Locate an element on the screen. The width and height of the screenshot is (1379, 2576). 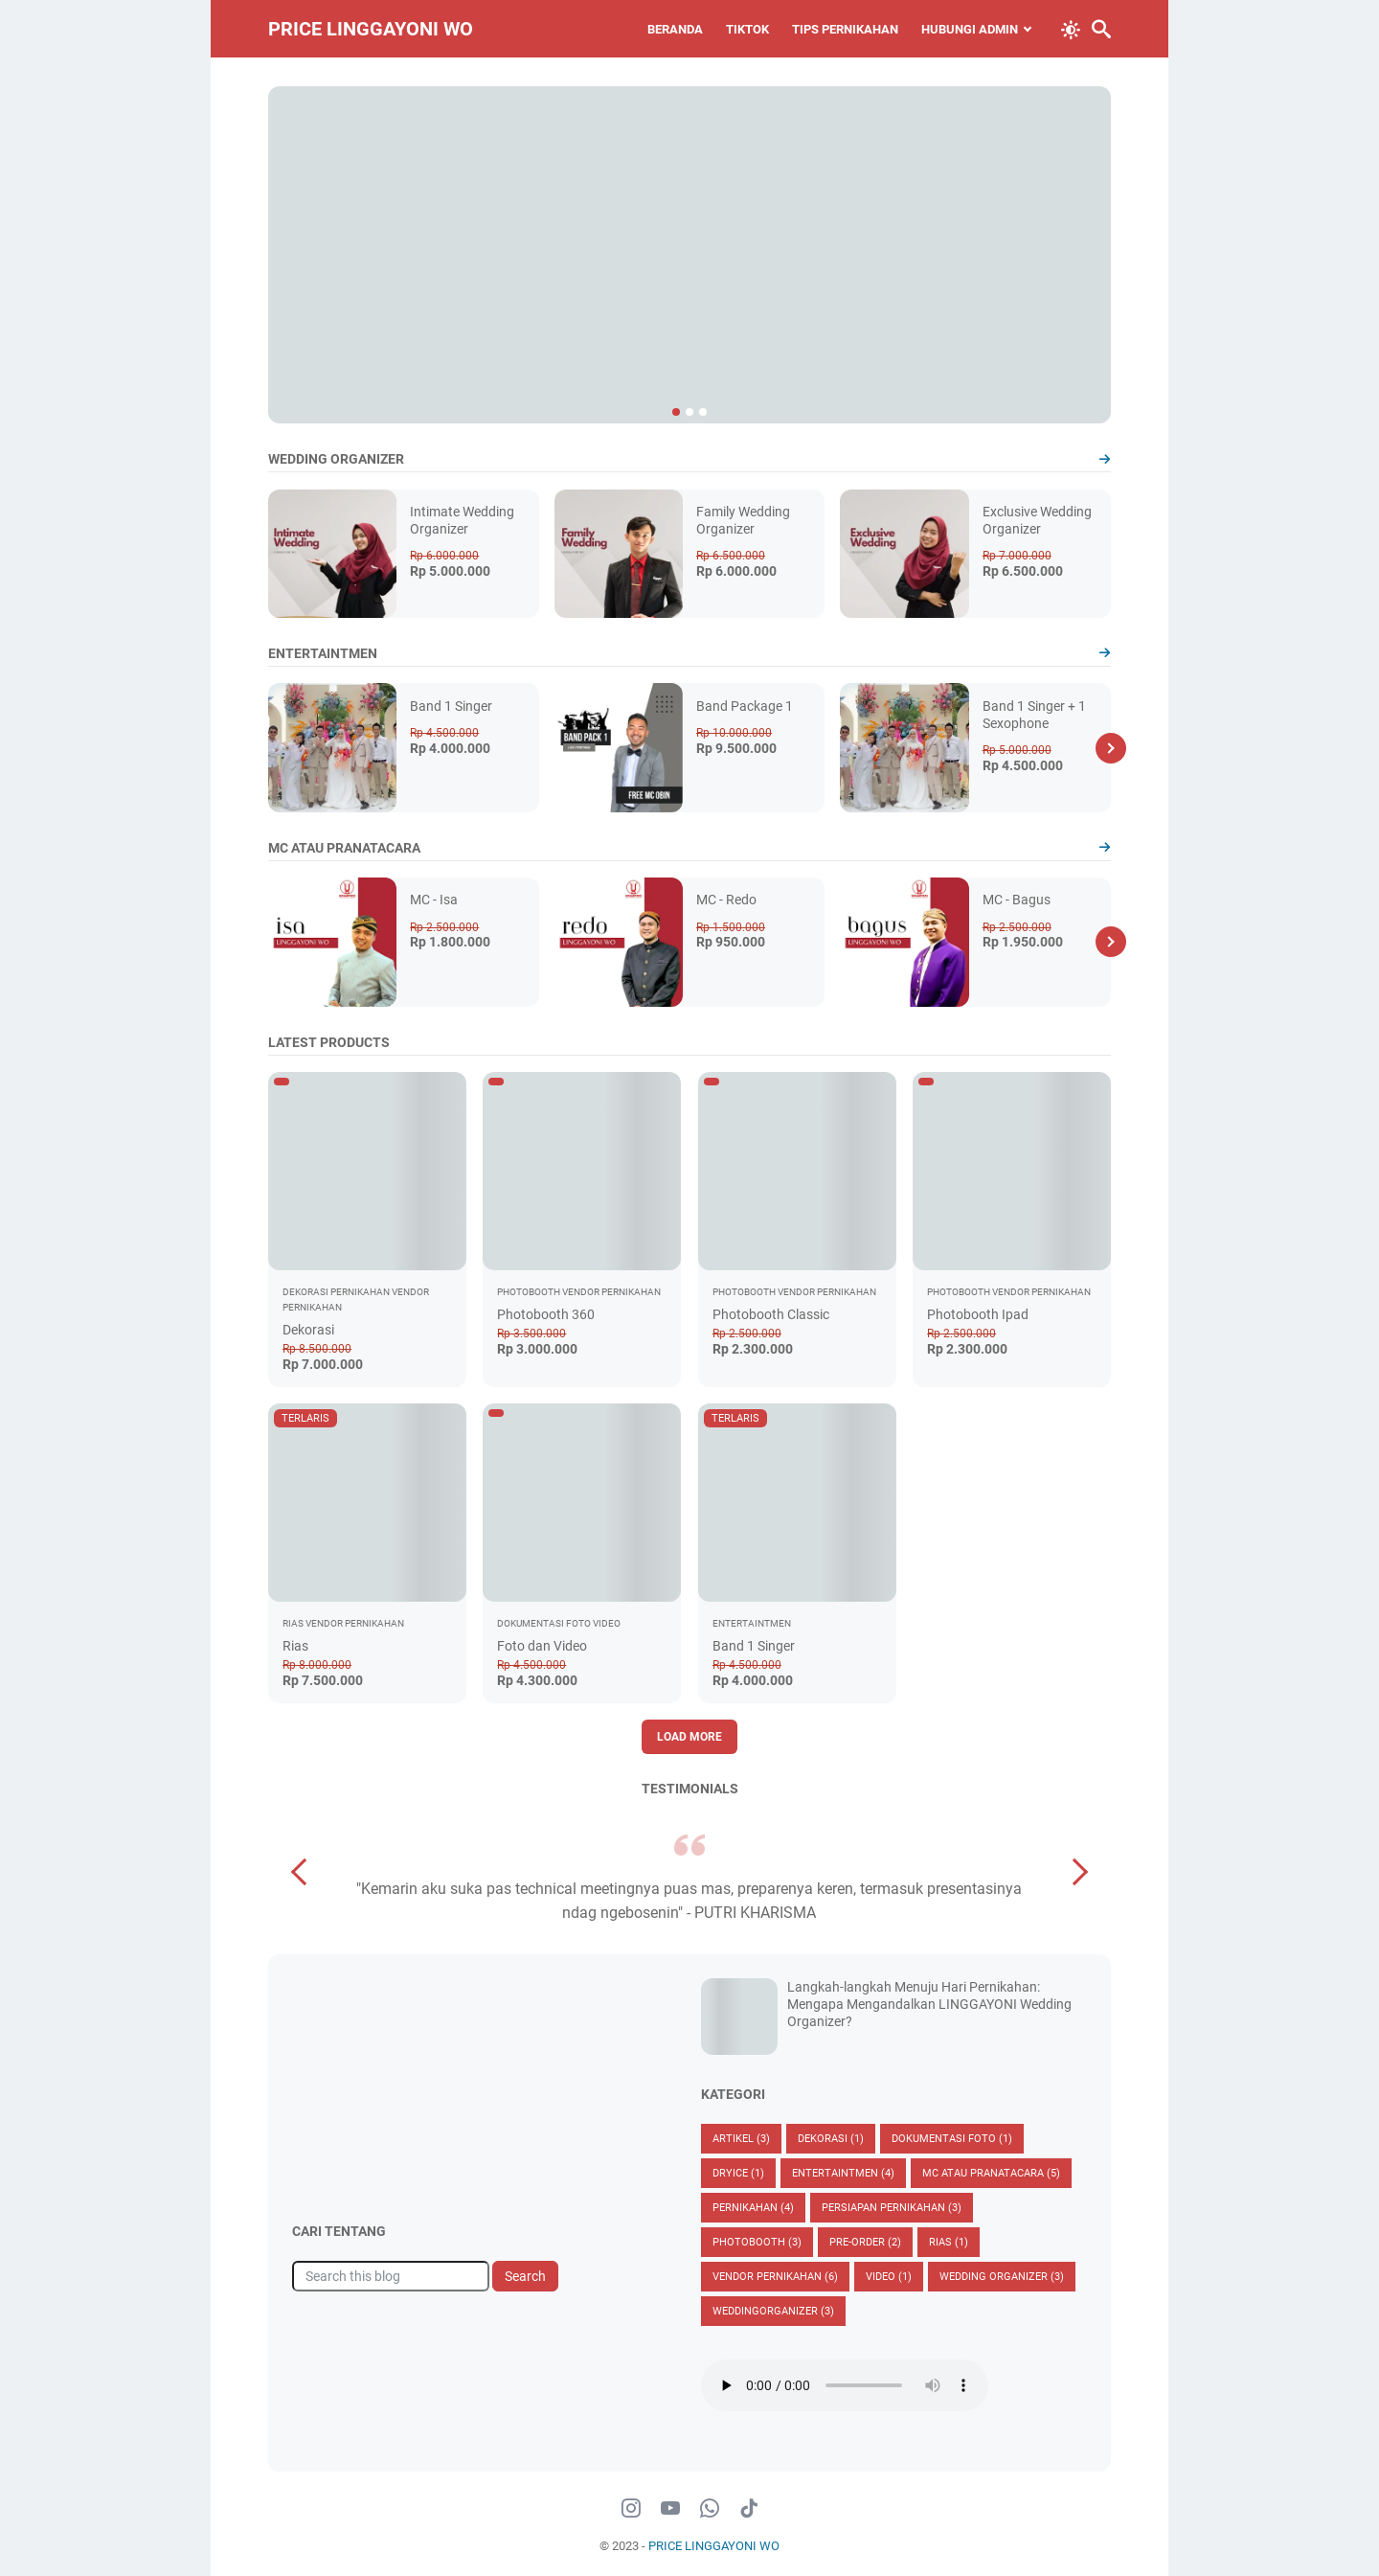
Entertaintmen is located at coordinates (843, 2173).